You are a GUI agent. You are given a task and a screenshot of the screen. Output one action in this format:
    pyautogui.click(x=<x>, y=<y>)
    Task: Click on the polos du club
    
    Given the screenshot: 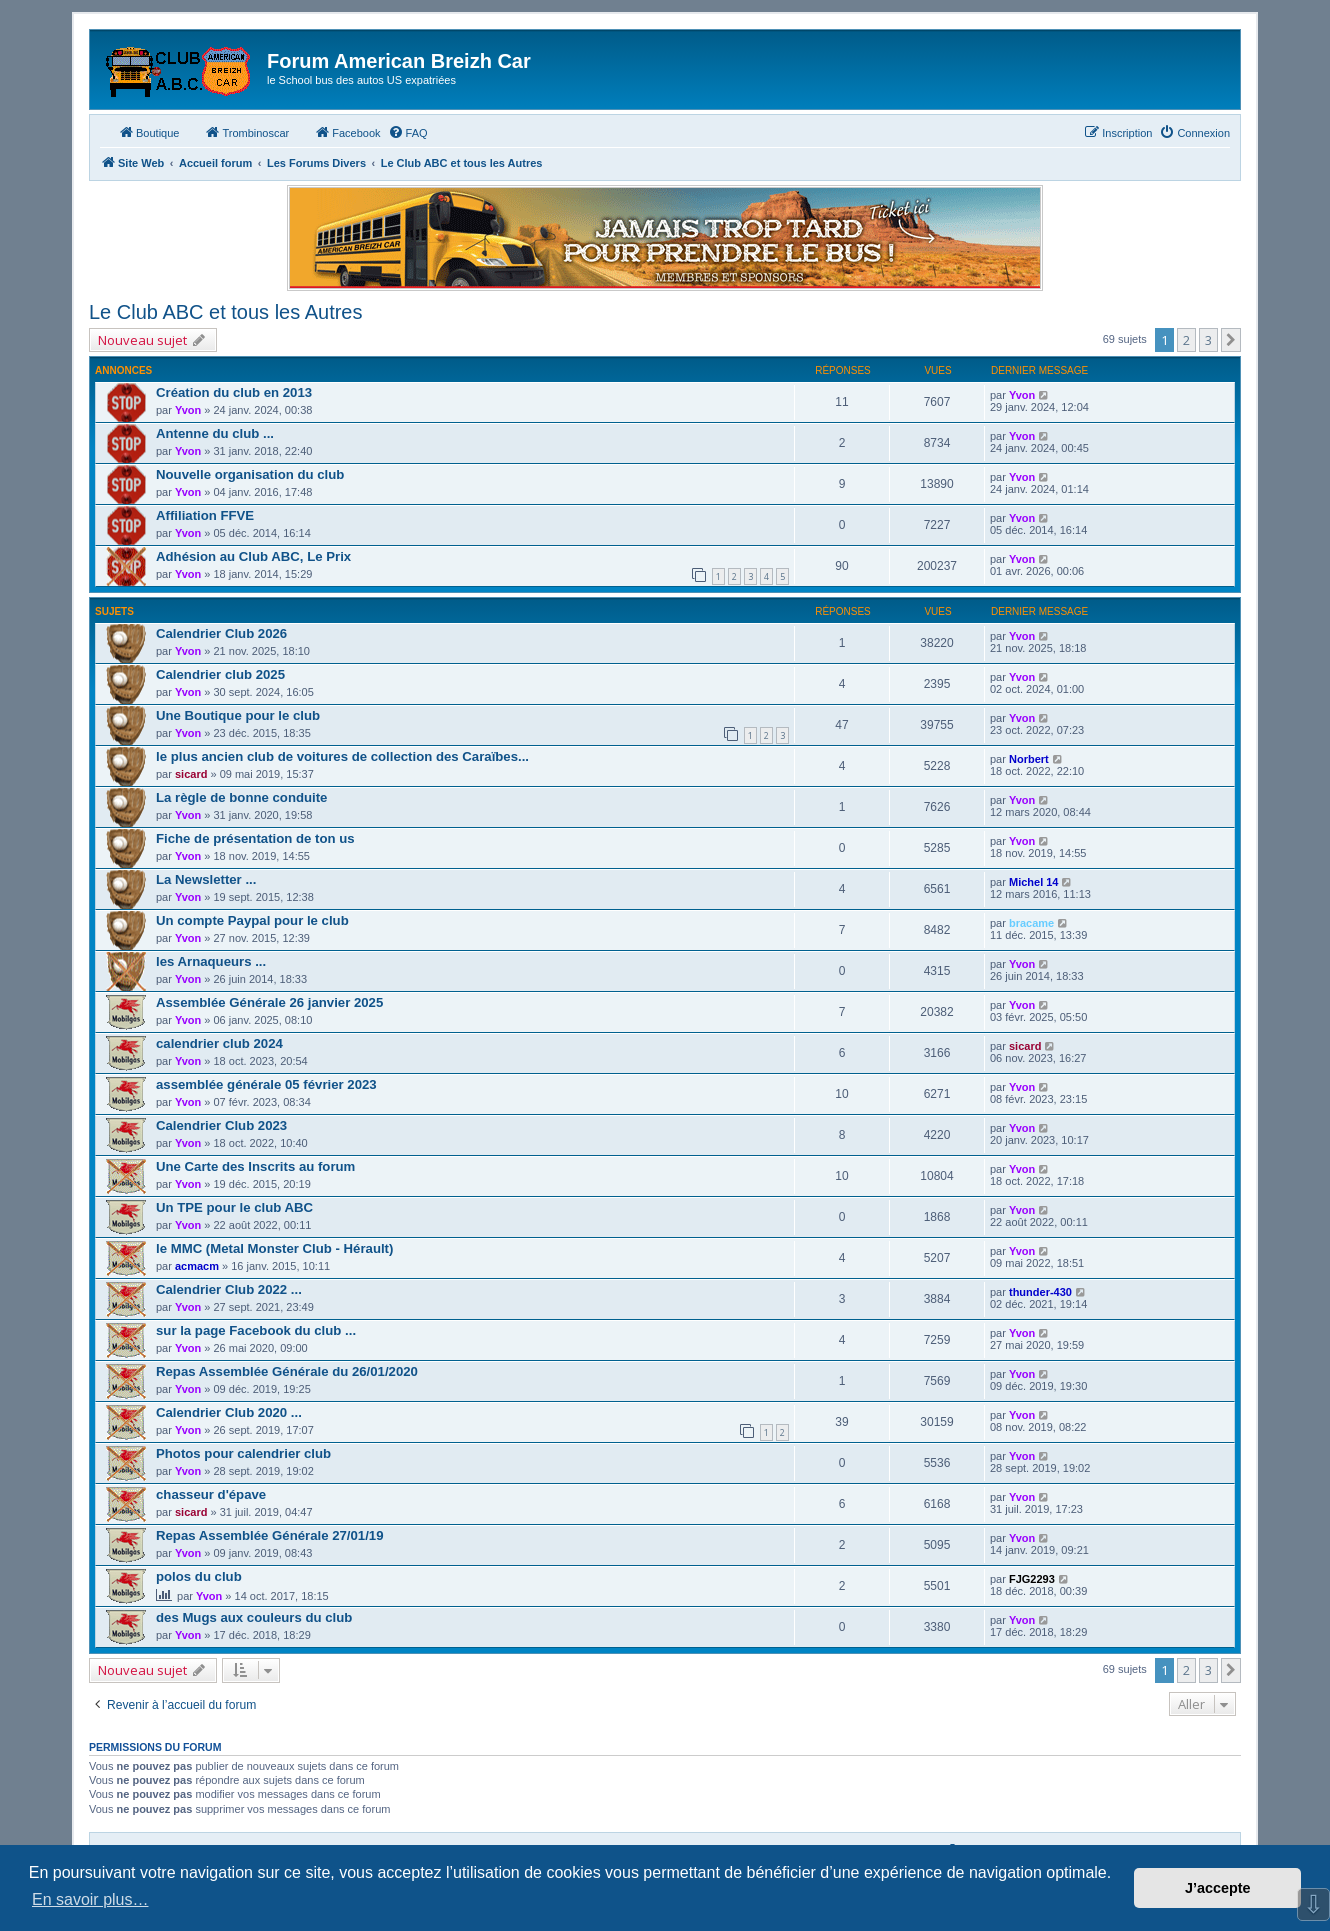 What is the action you would take?
    pyautogui.click(x=199, y=1576)
    